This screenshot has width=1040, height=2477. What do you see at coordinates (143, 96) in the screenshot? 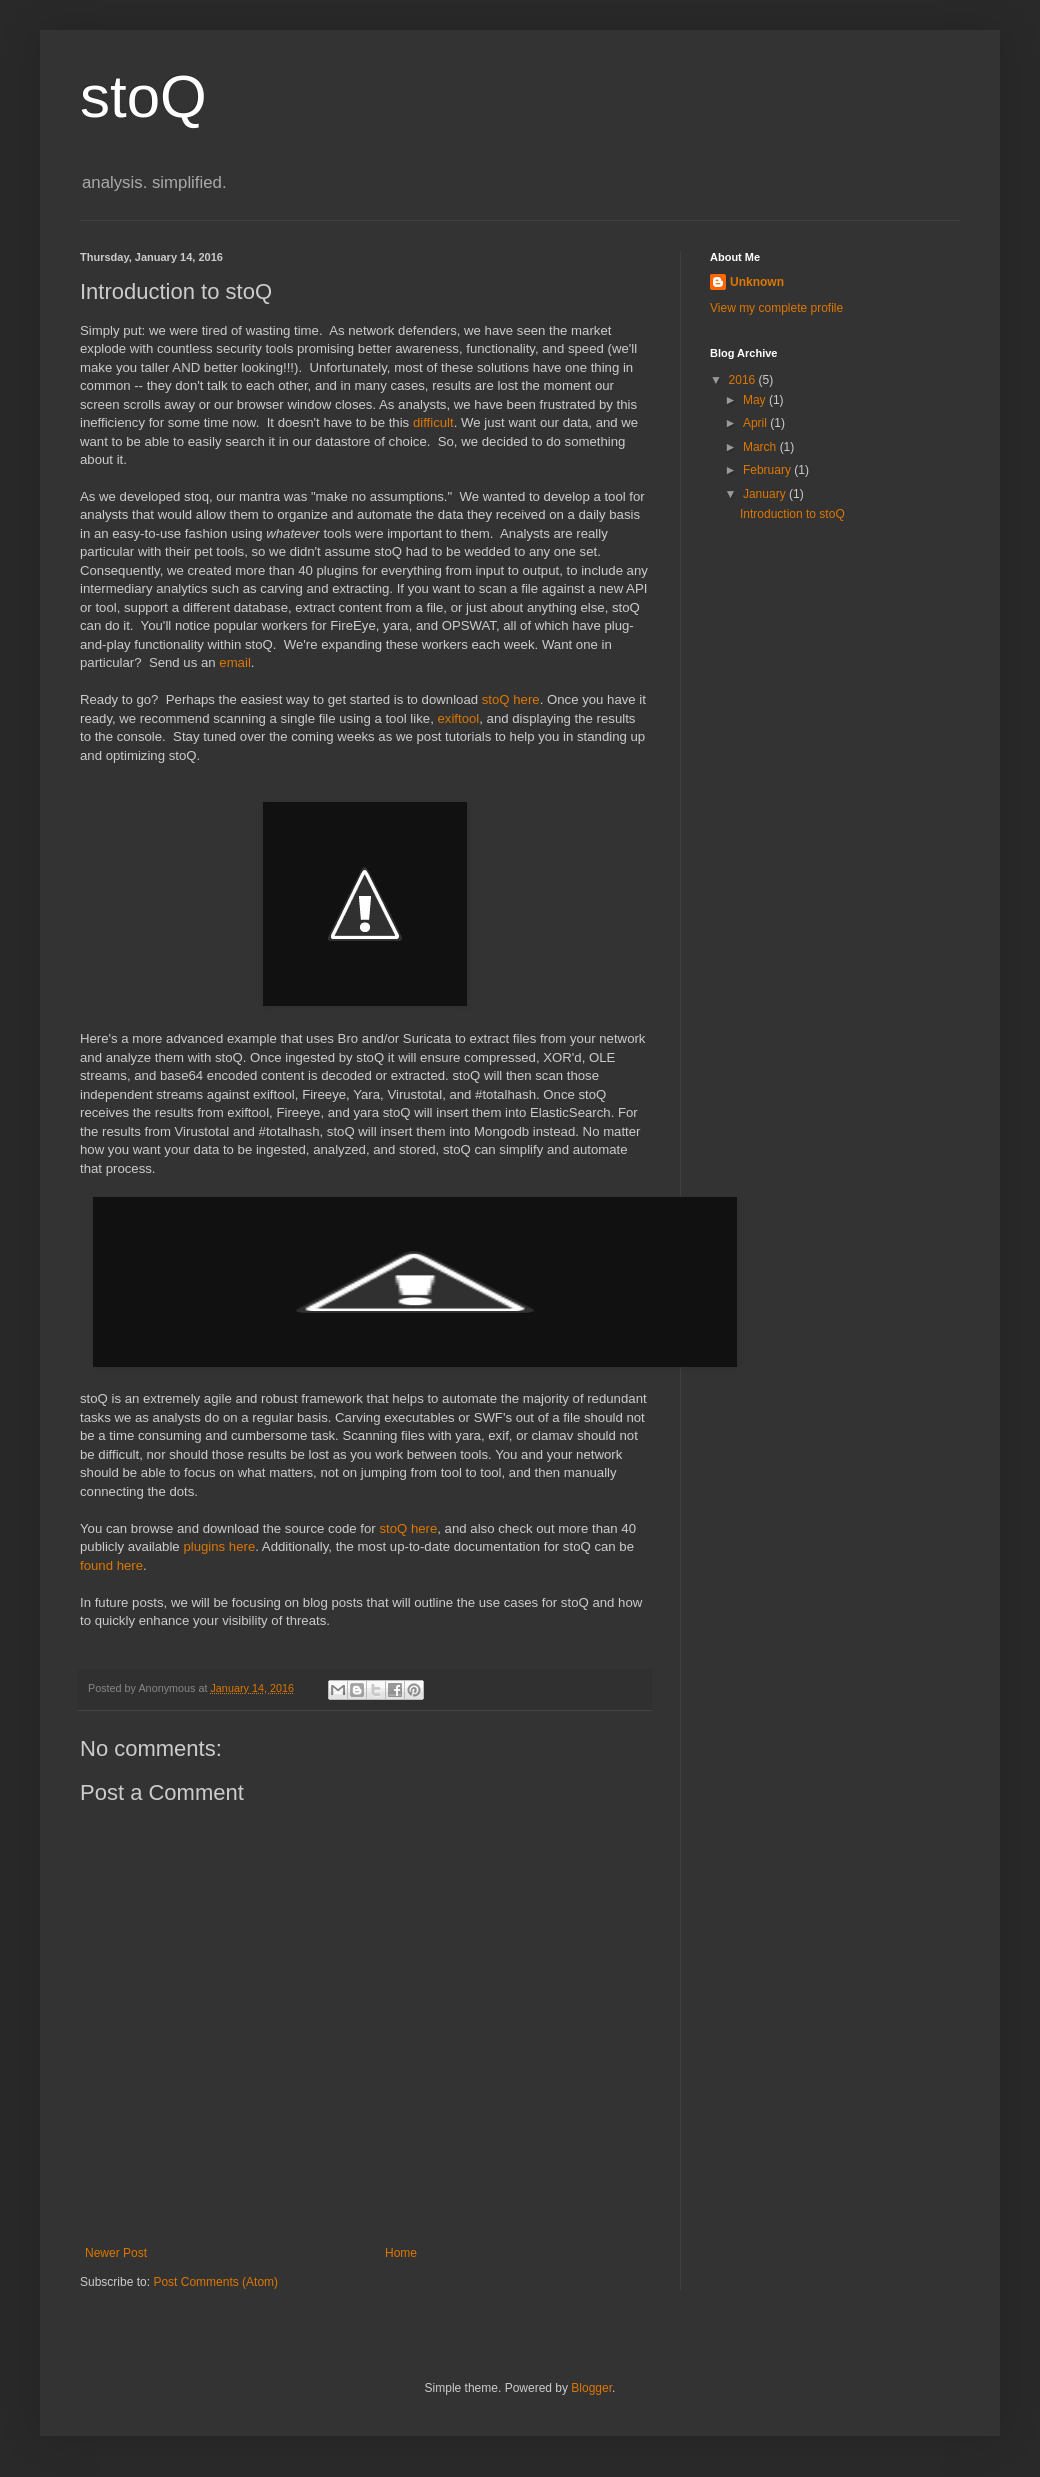
I see `stoQ` at bounding box center [143, 96].